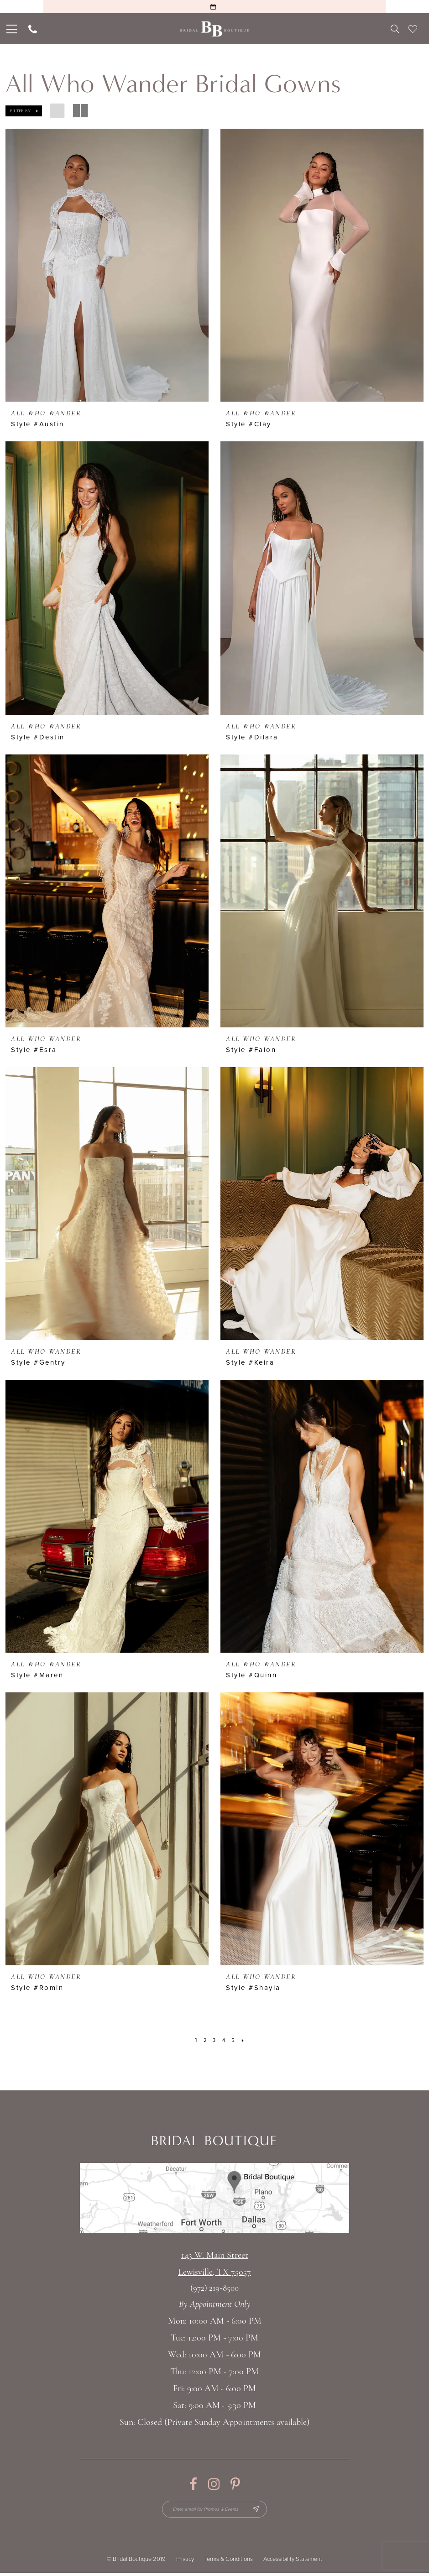  Describe the element at coordinates (413, 28) in the screenshot. I see `[Visit Wishlist Page]` at that location.